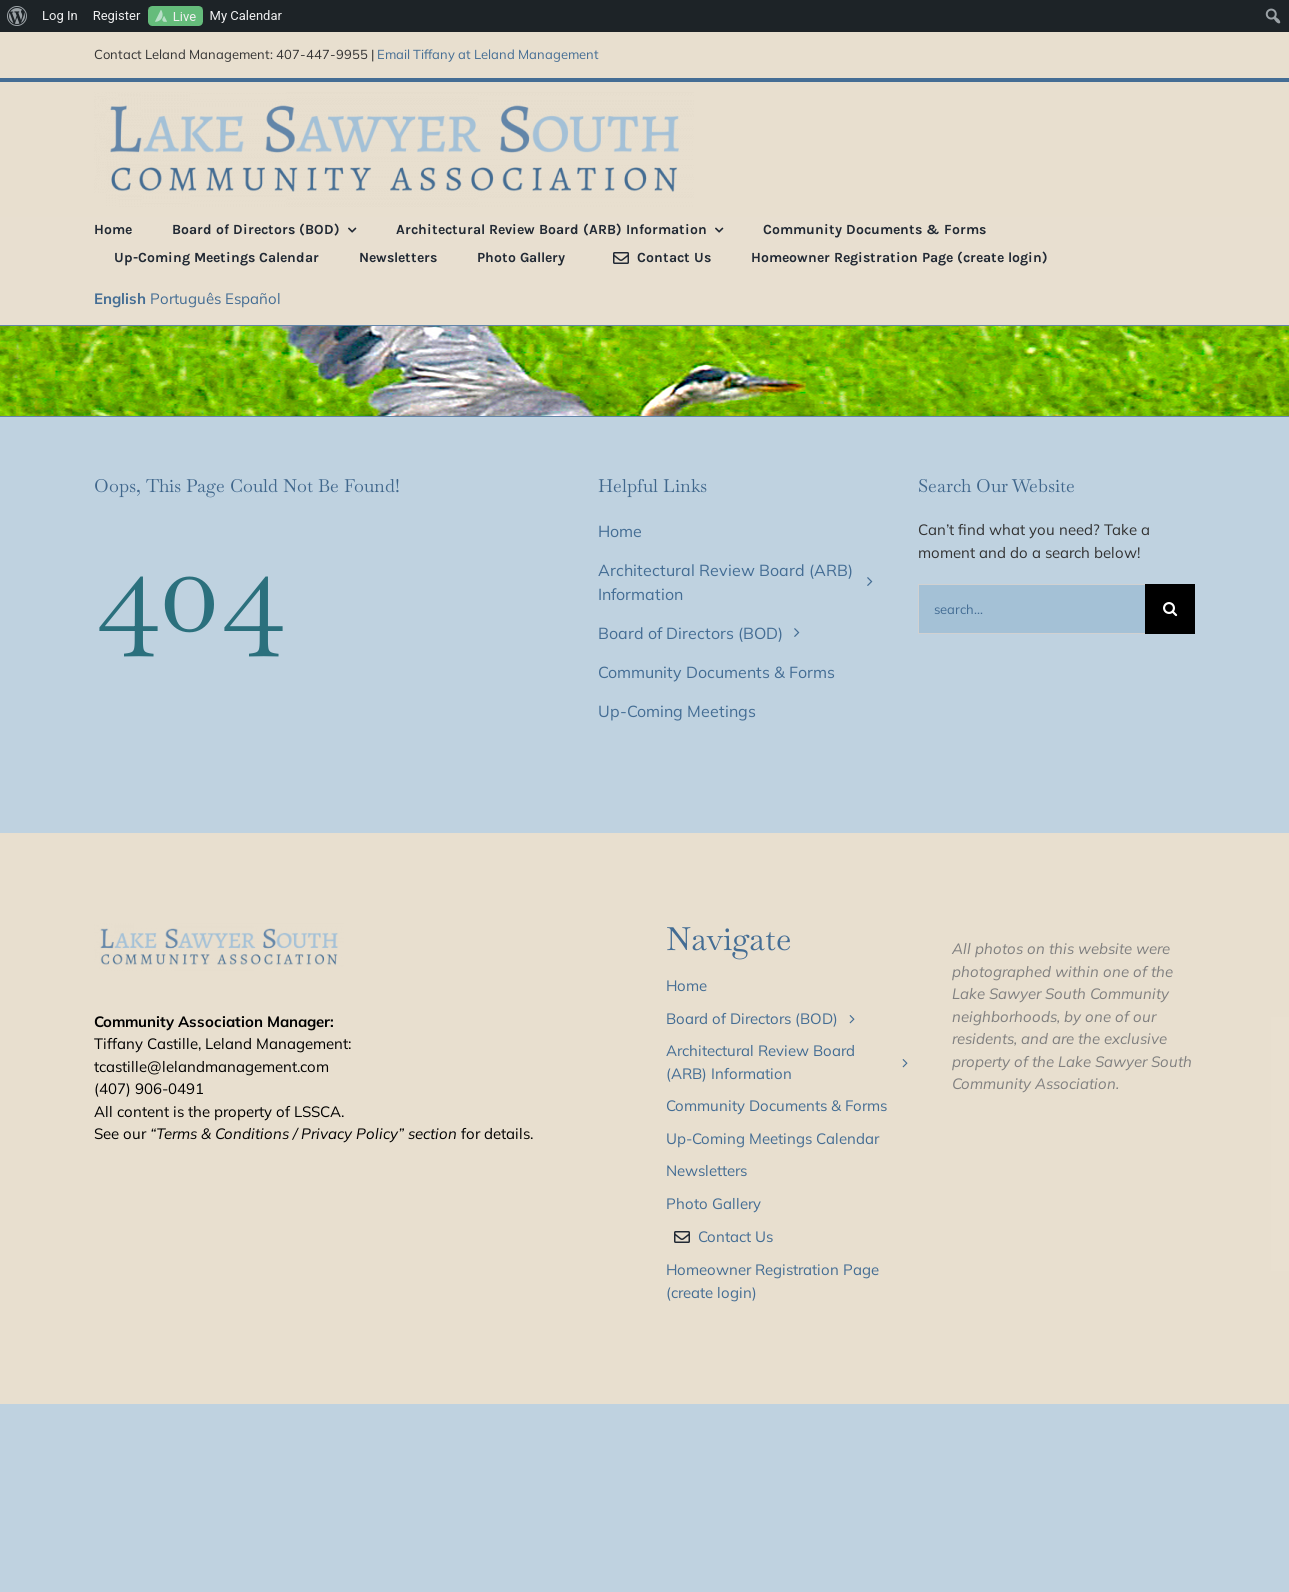 The height and width of the screenshot is (1592, 1289). I want to click on [LSS_type_treatment_blue_800], so click(394, 99).